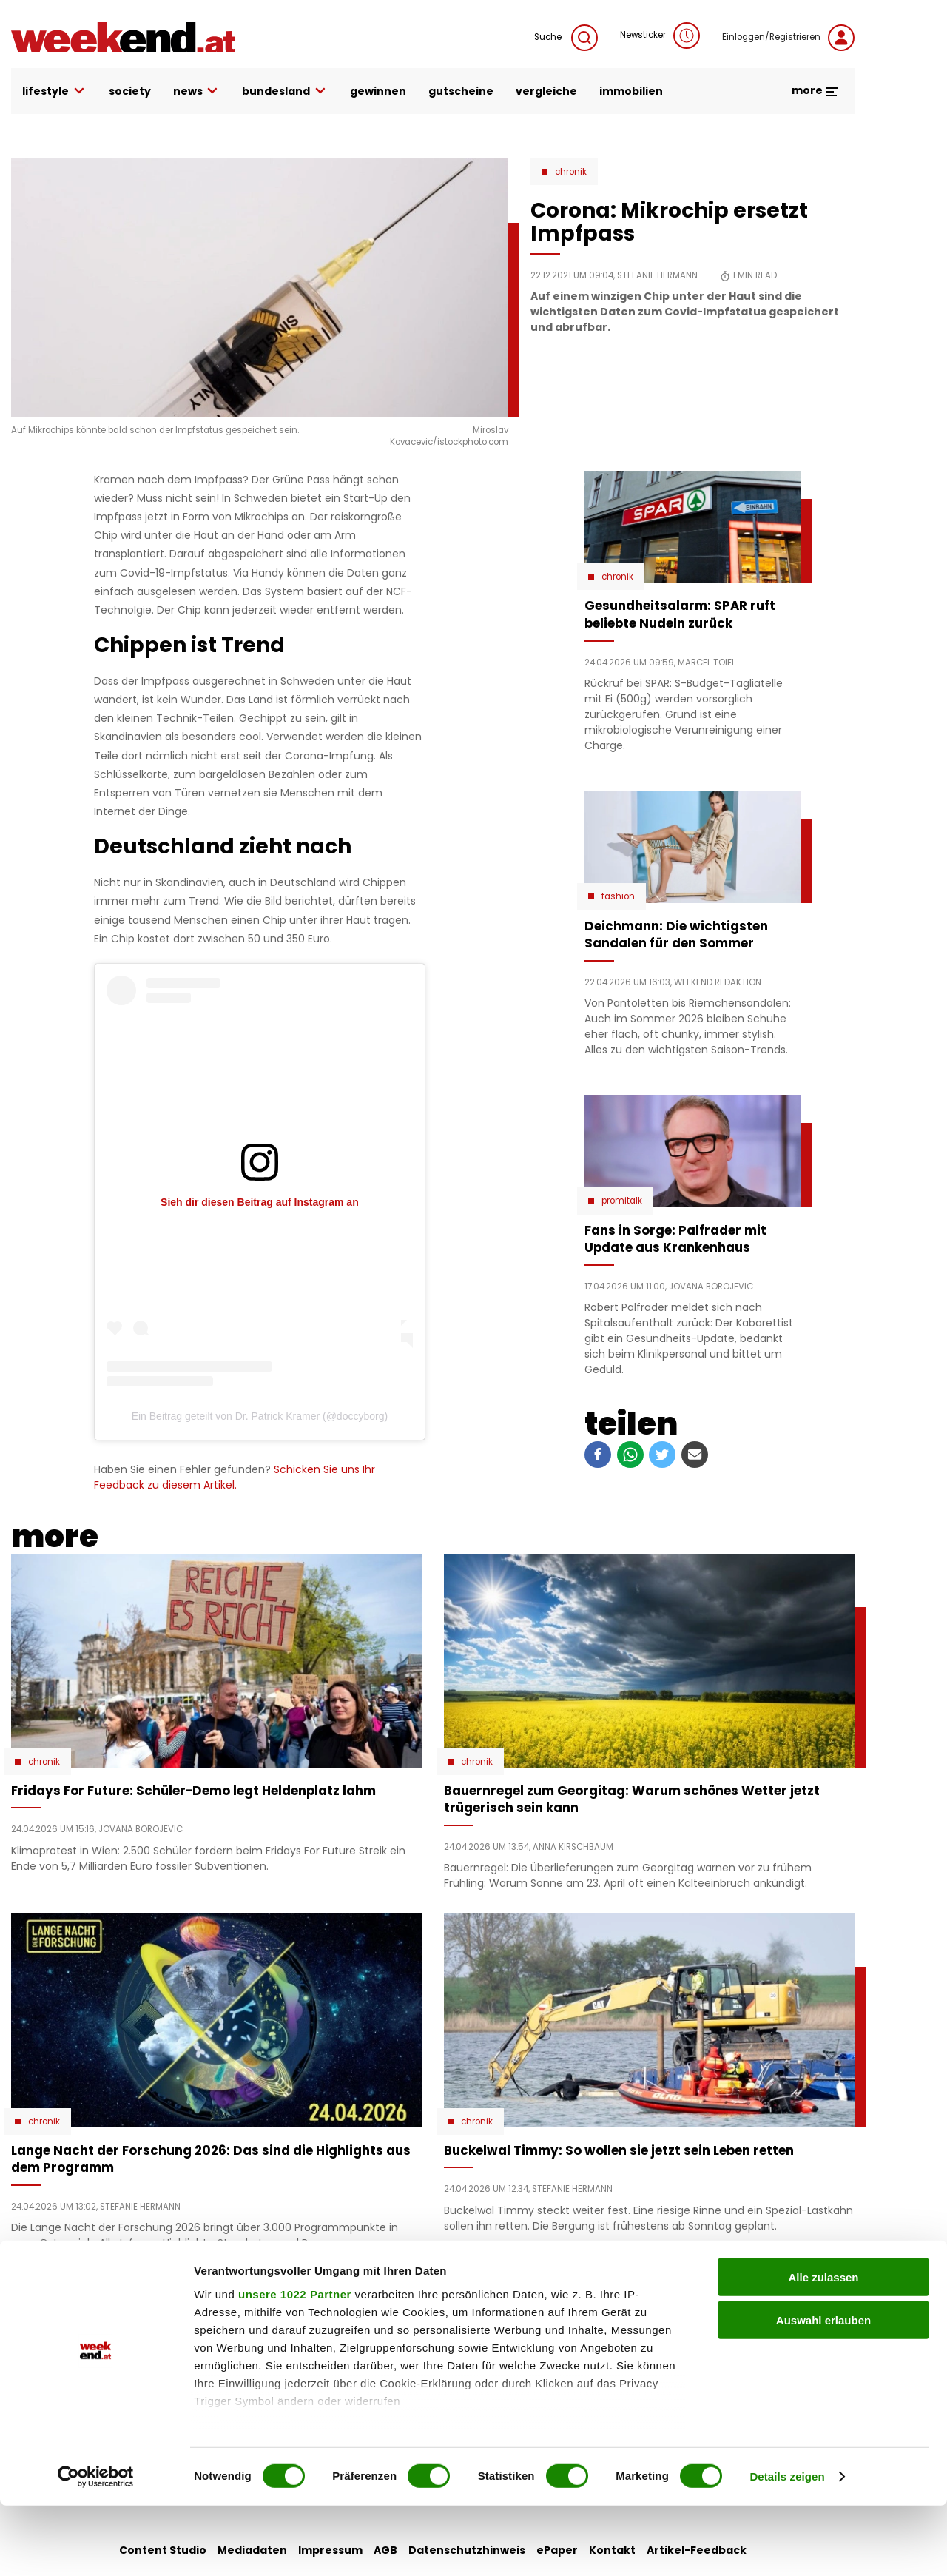  What do you see at coordinates (54, 91) in the screenshot?
I see `lifestyle` at bounding box center [54, 91].